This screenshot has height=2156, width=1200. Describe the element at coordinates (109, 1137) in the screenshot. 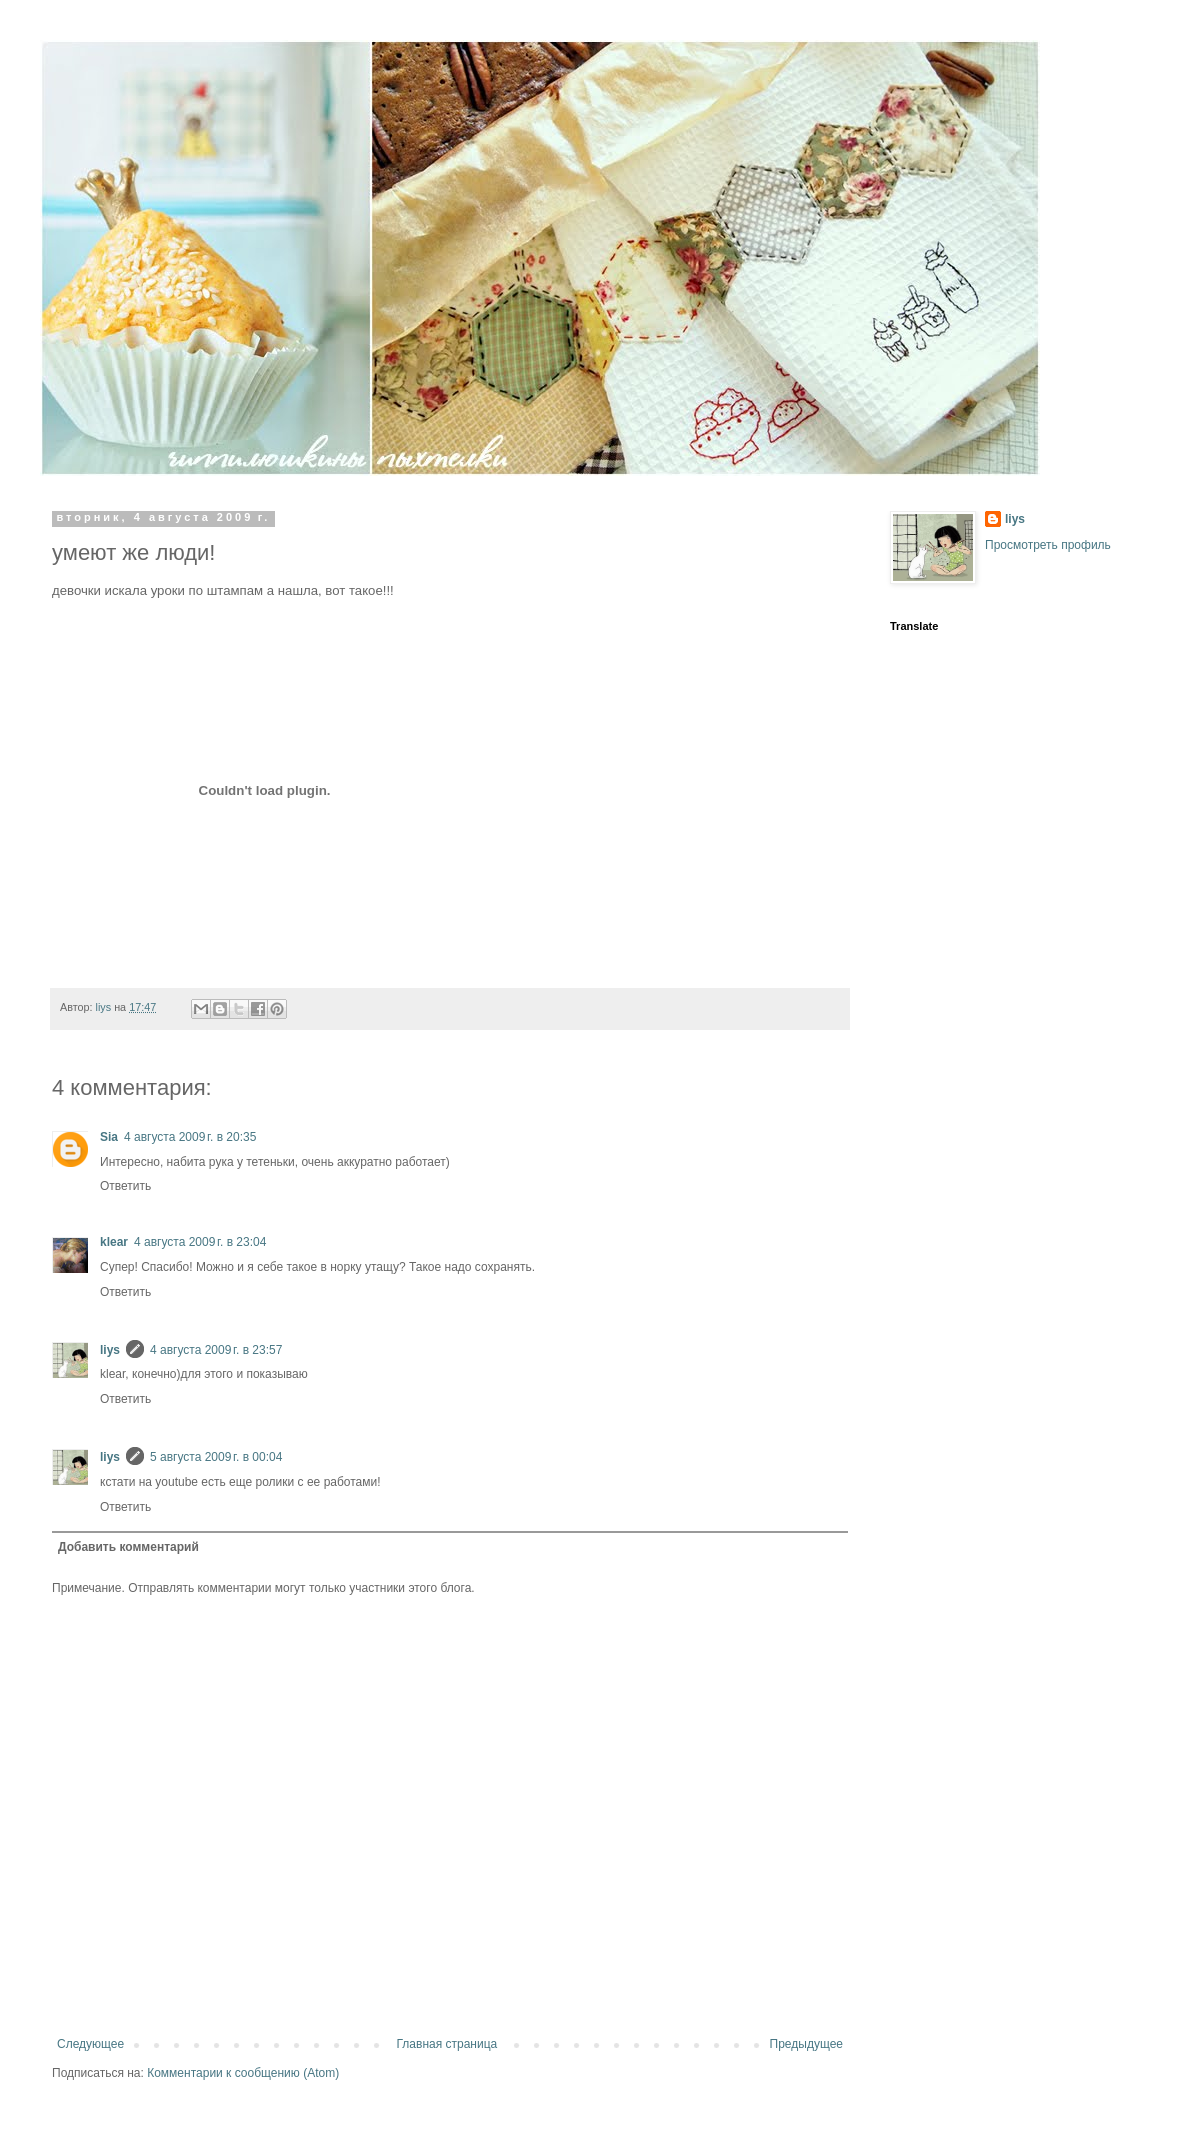

I see `Sia` at that location.